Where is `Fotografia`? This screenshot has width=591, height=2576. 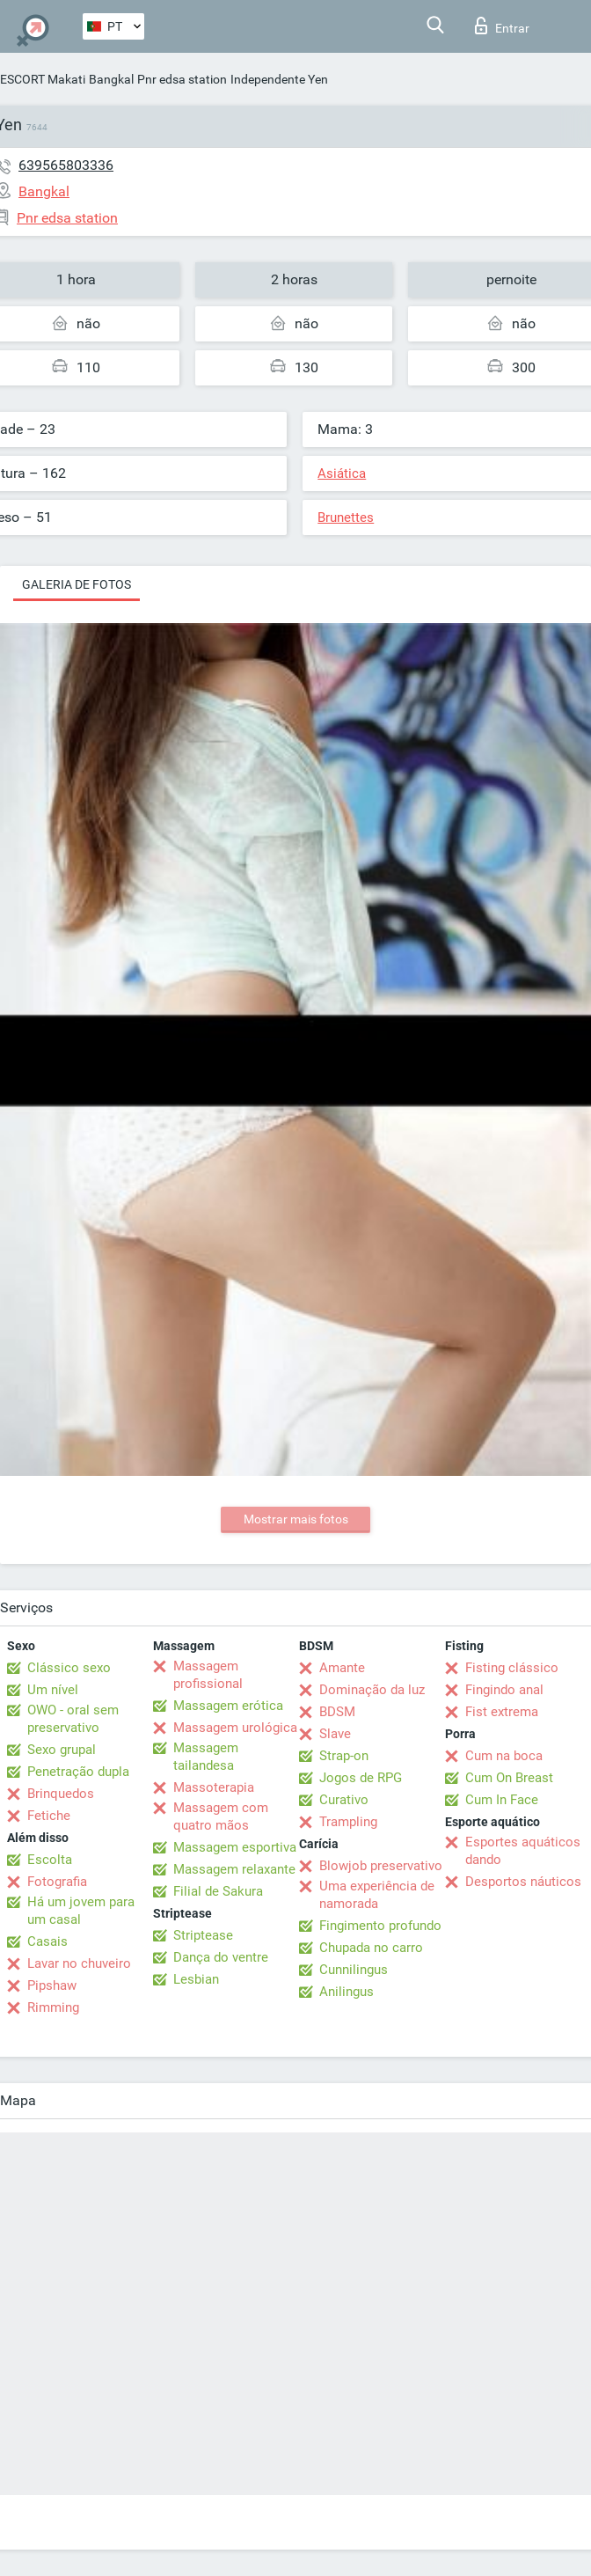 Fotografia is located at coordinates (57, 1882).